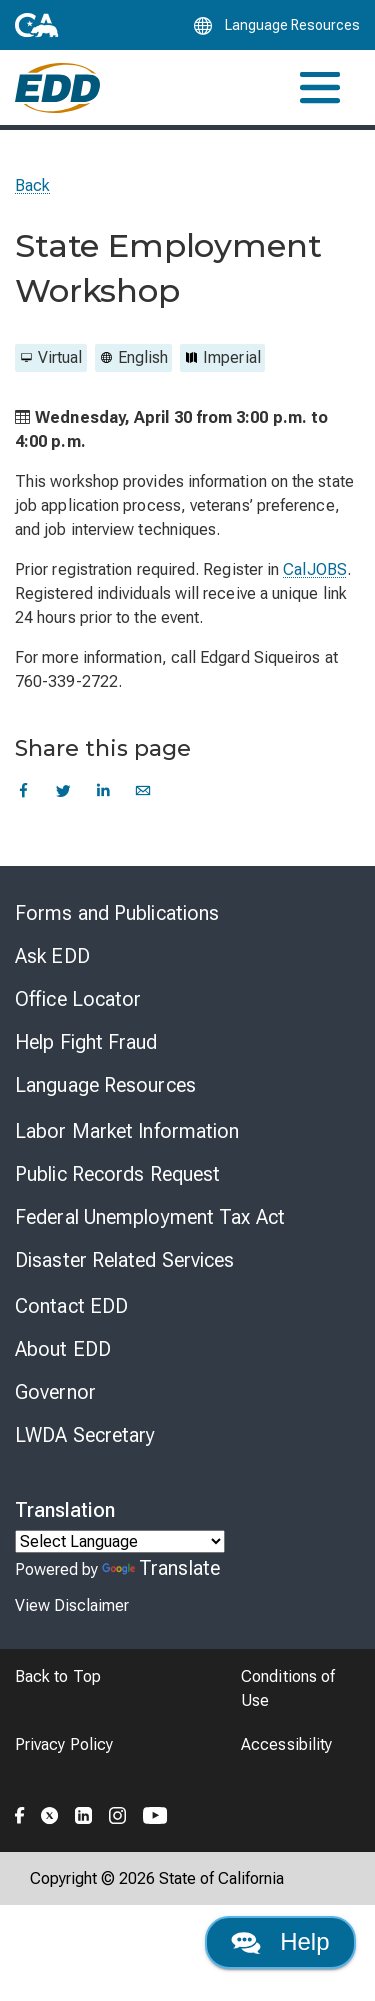 This screenshot has width=375, height=2001. Describe the element at coordinates (58, 1676) in the screenshot. I see `Back to Top` at that location.